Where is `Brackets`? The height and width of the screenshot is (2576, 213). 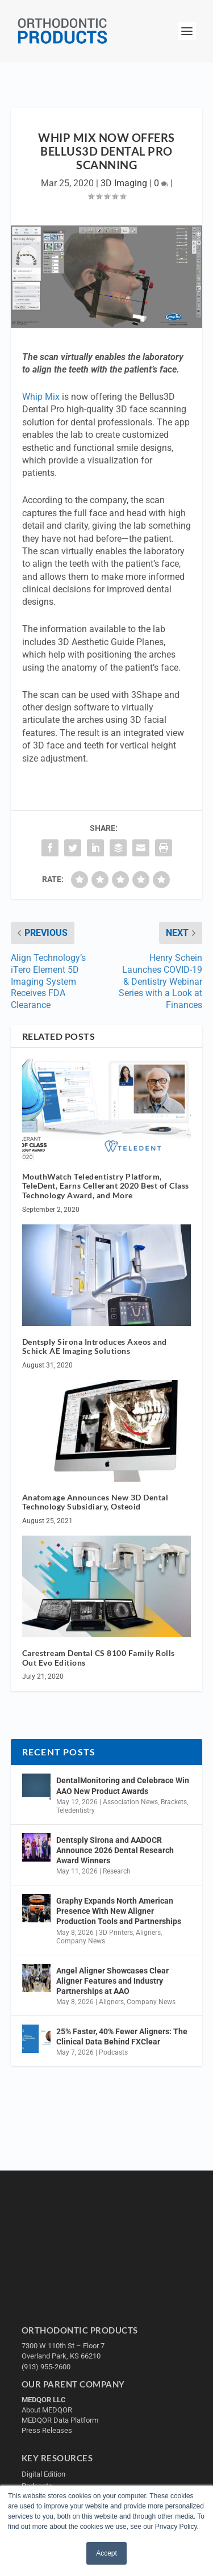
Brackets is located at coordinates (174, 1802).